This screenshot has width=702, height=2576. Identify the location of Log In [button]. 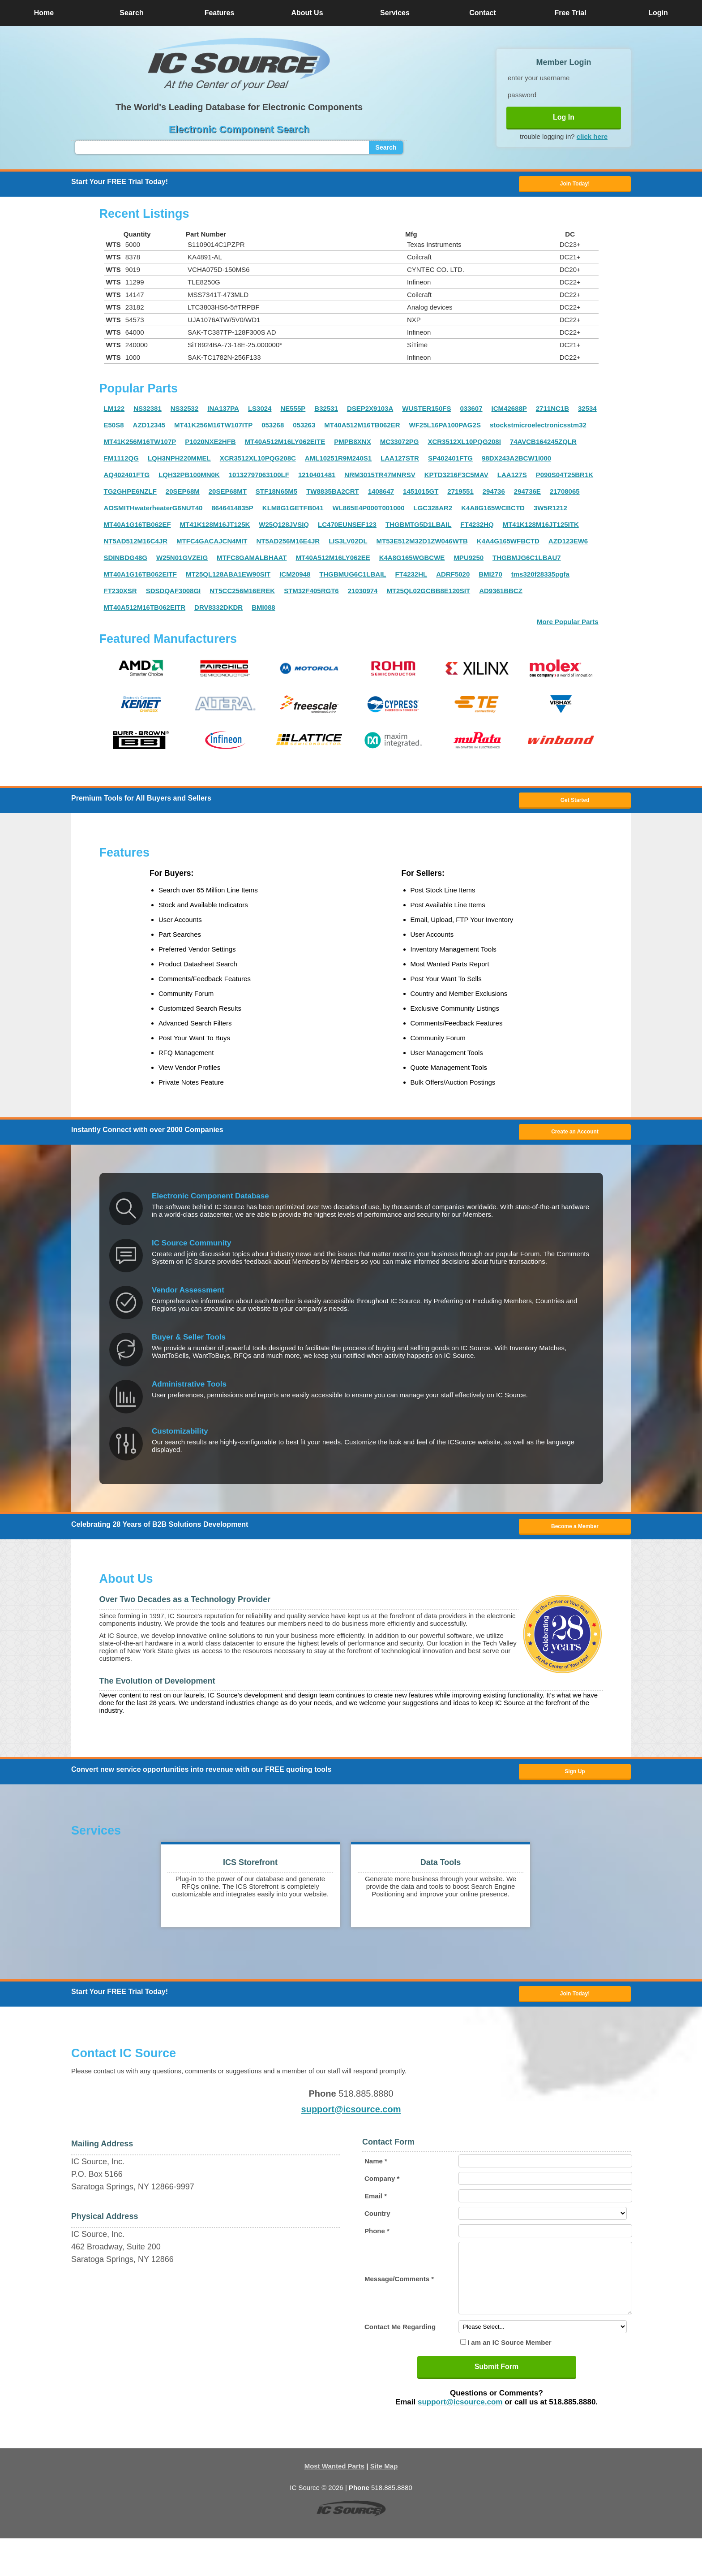
(564, 117).